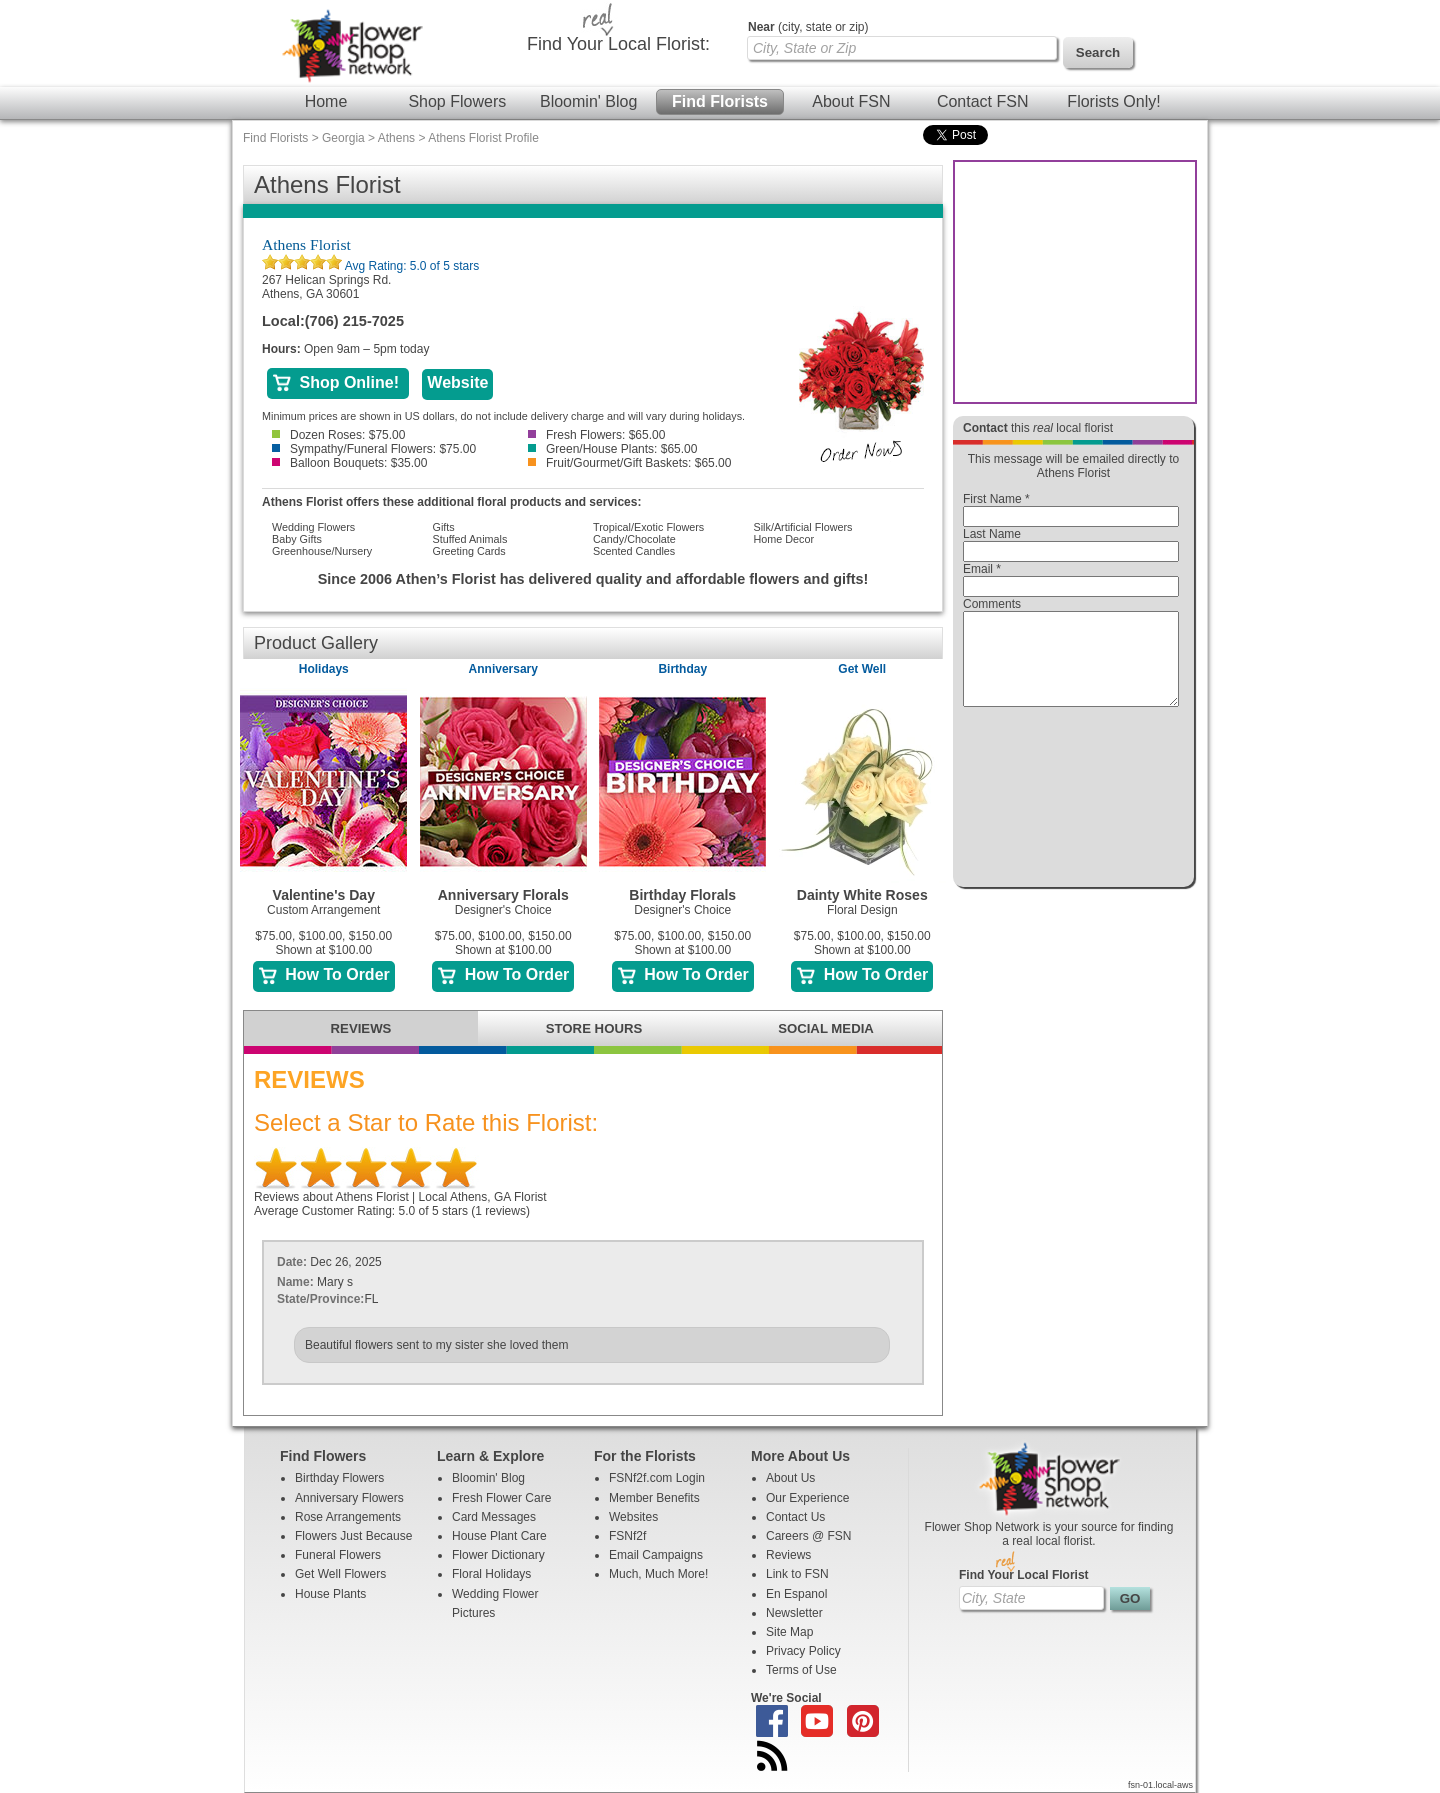  What do you see at coordinates (410, 266) in the screenshot?
I see `Avg Rating: of 5 stars` at bounding box center [410, 266].